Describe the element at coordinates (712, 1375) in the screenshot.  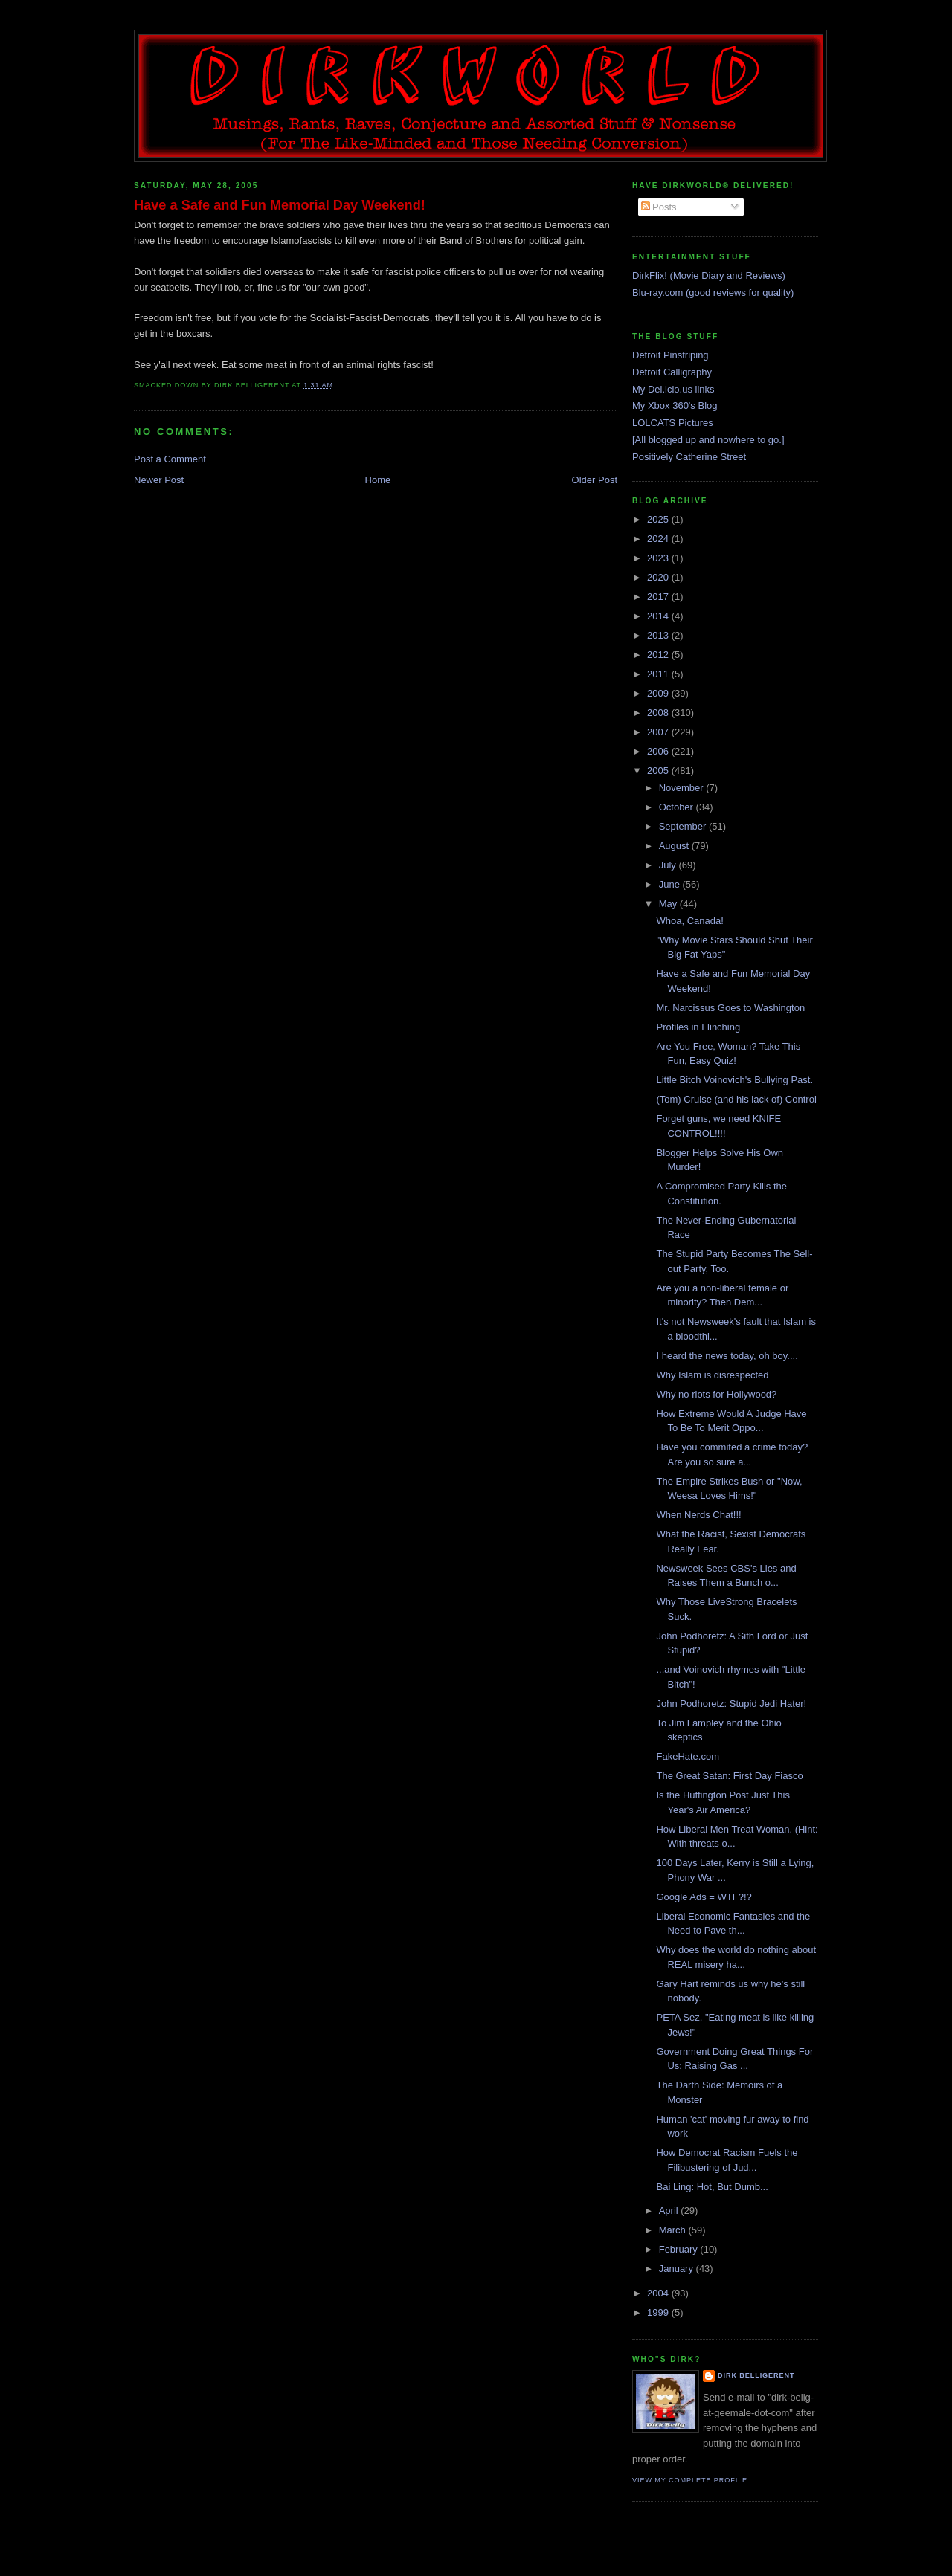
I see `Why Islam is disrespected` at that location.